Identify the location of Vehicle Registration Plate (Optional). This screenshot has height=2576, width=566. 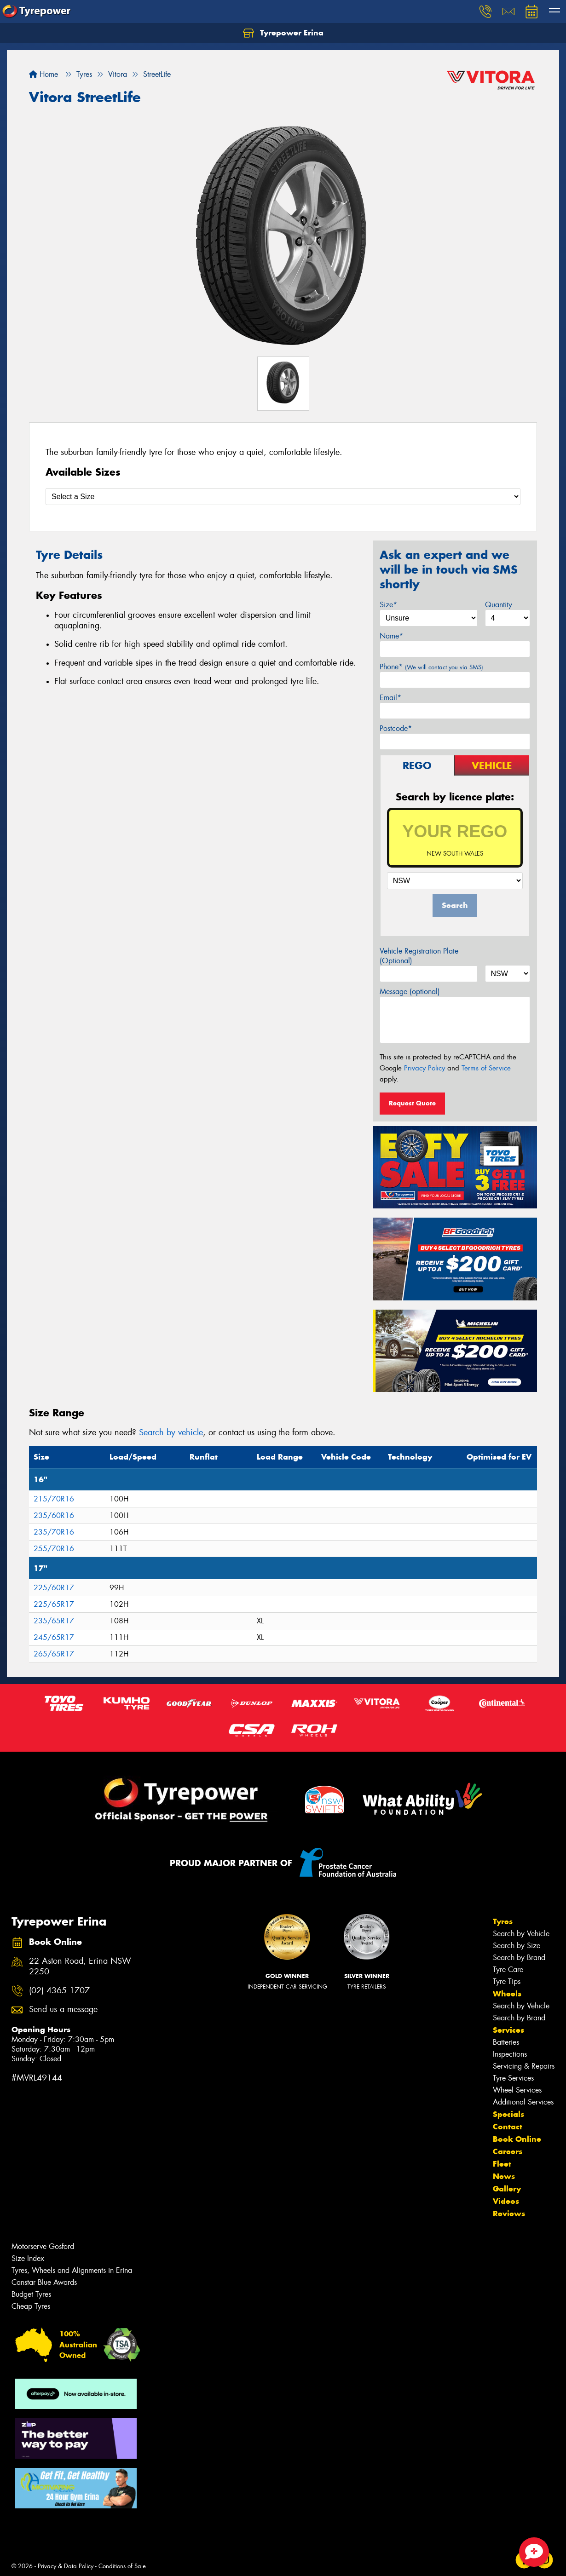
(419, 956).